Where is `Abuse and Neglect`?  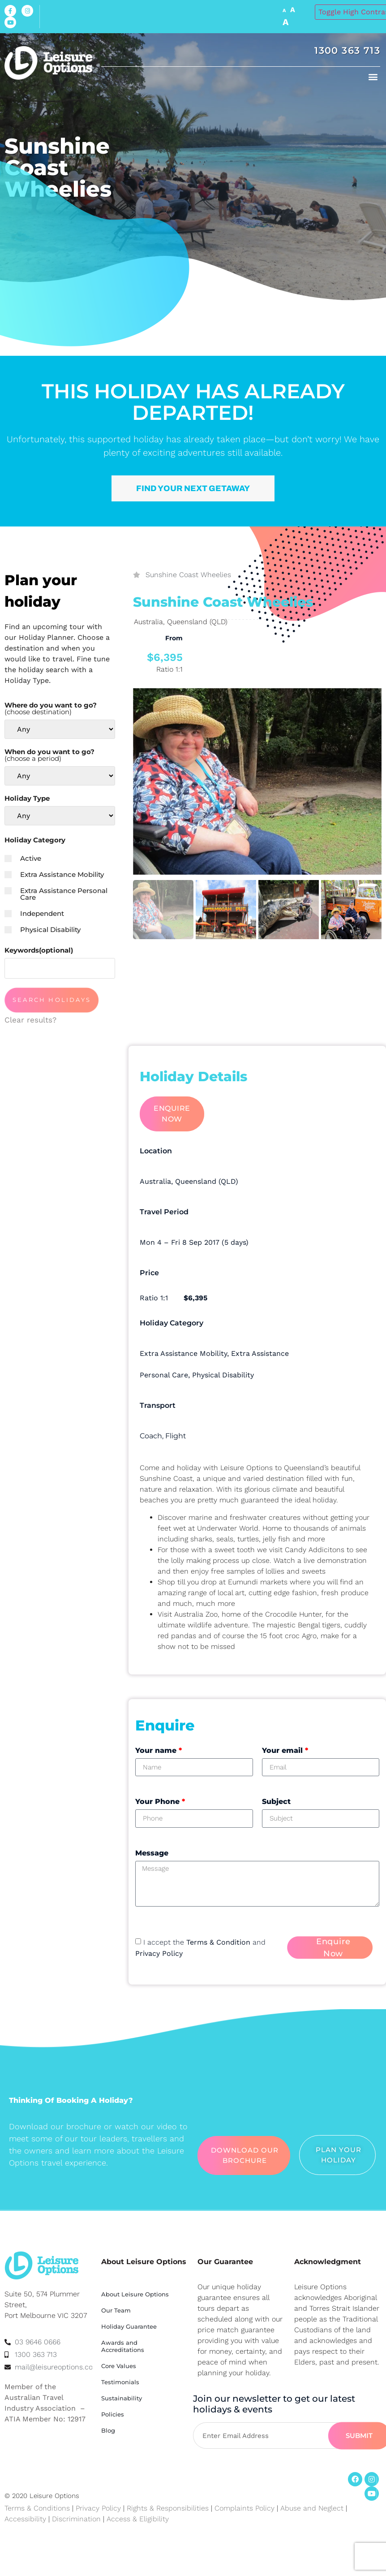
Abuse and Neglect is located at coordinates (311, 2508).